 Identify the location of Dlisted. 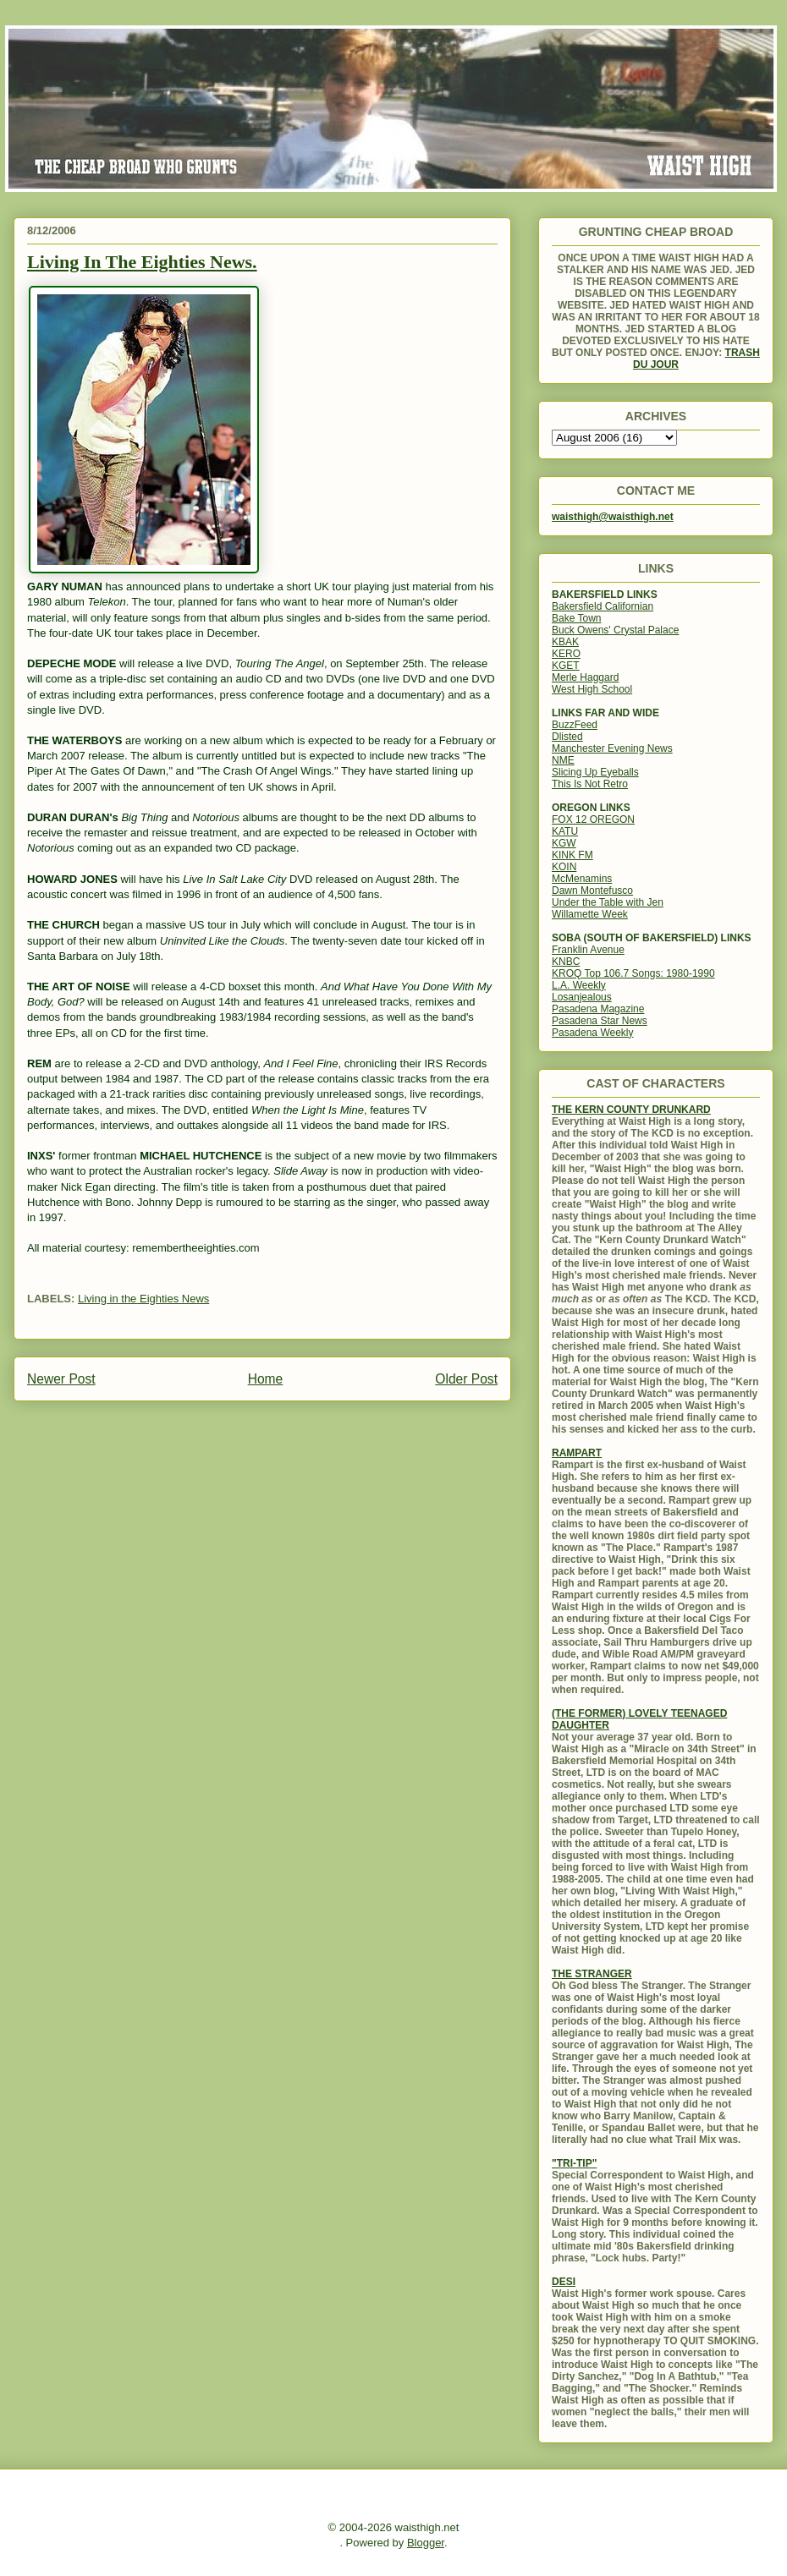
(567, 737).